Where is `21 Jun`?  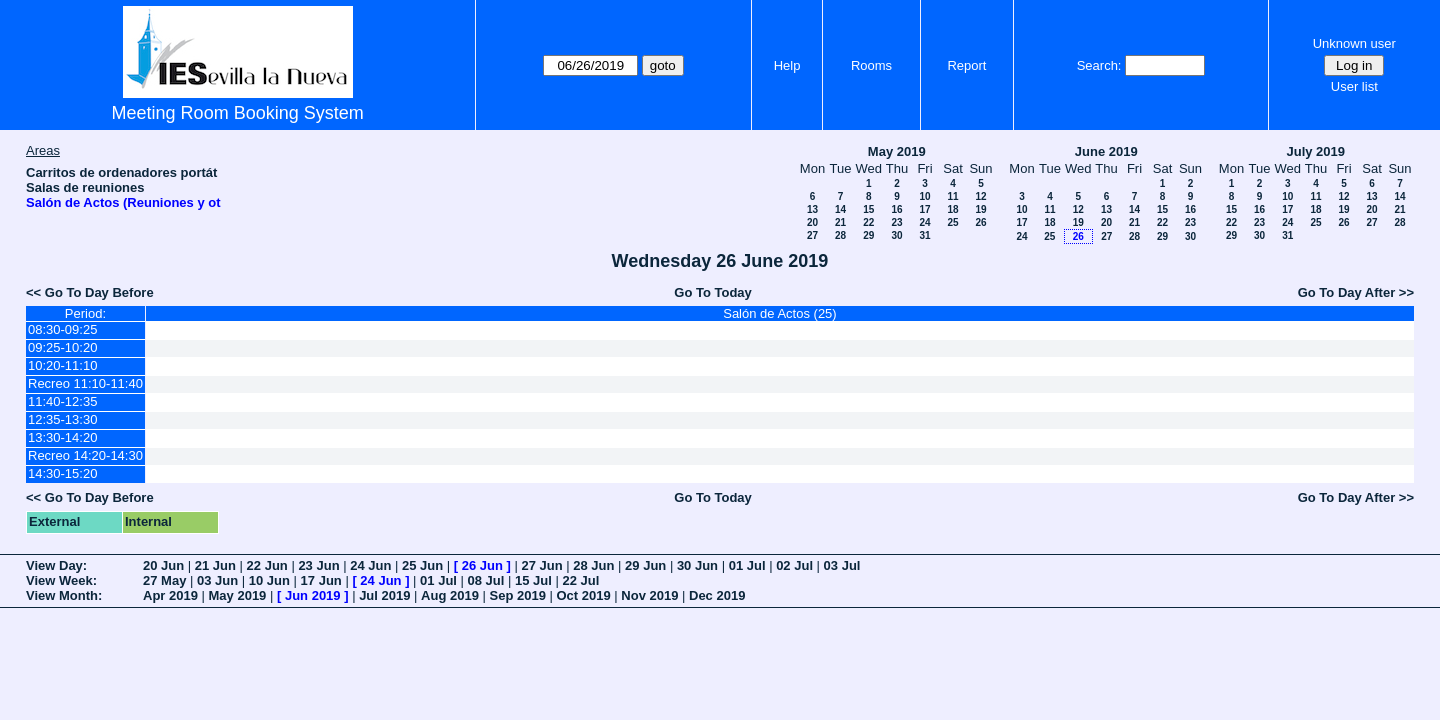
21 Jun is located at coordinates (215, 565).